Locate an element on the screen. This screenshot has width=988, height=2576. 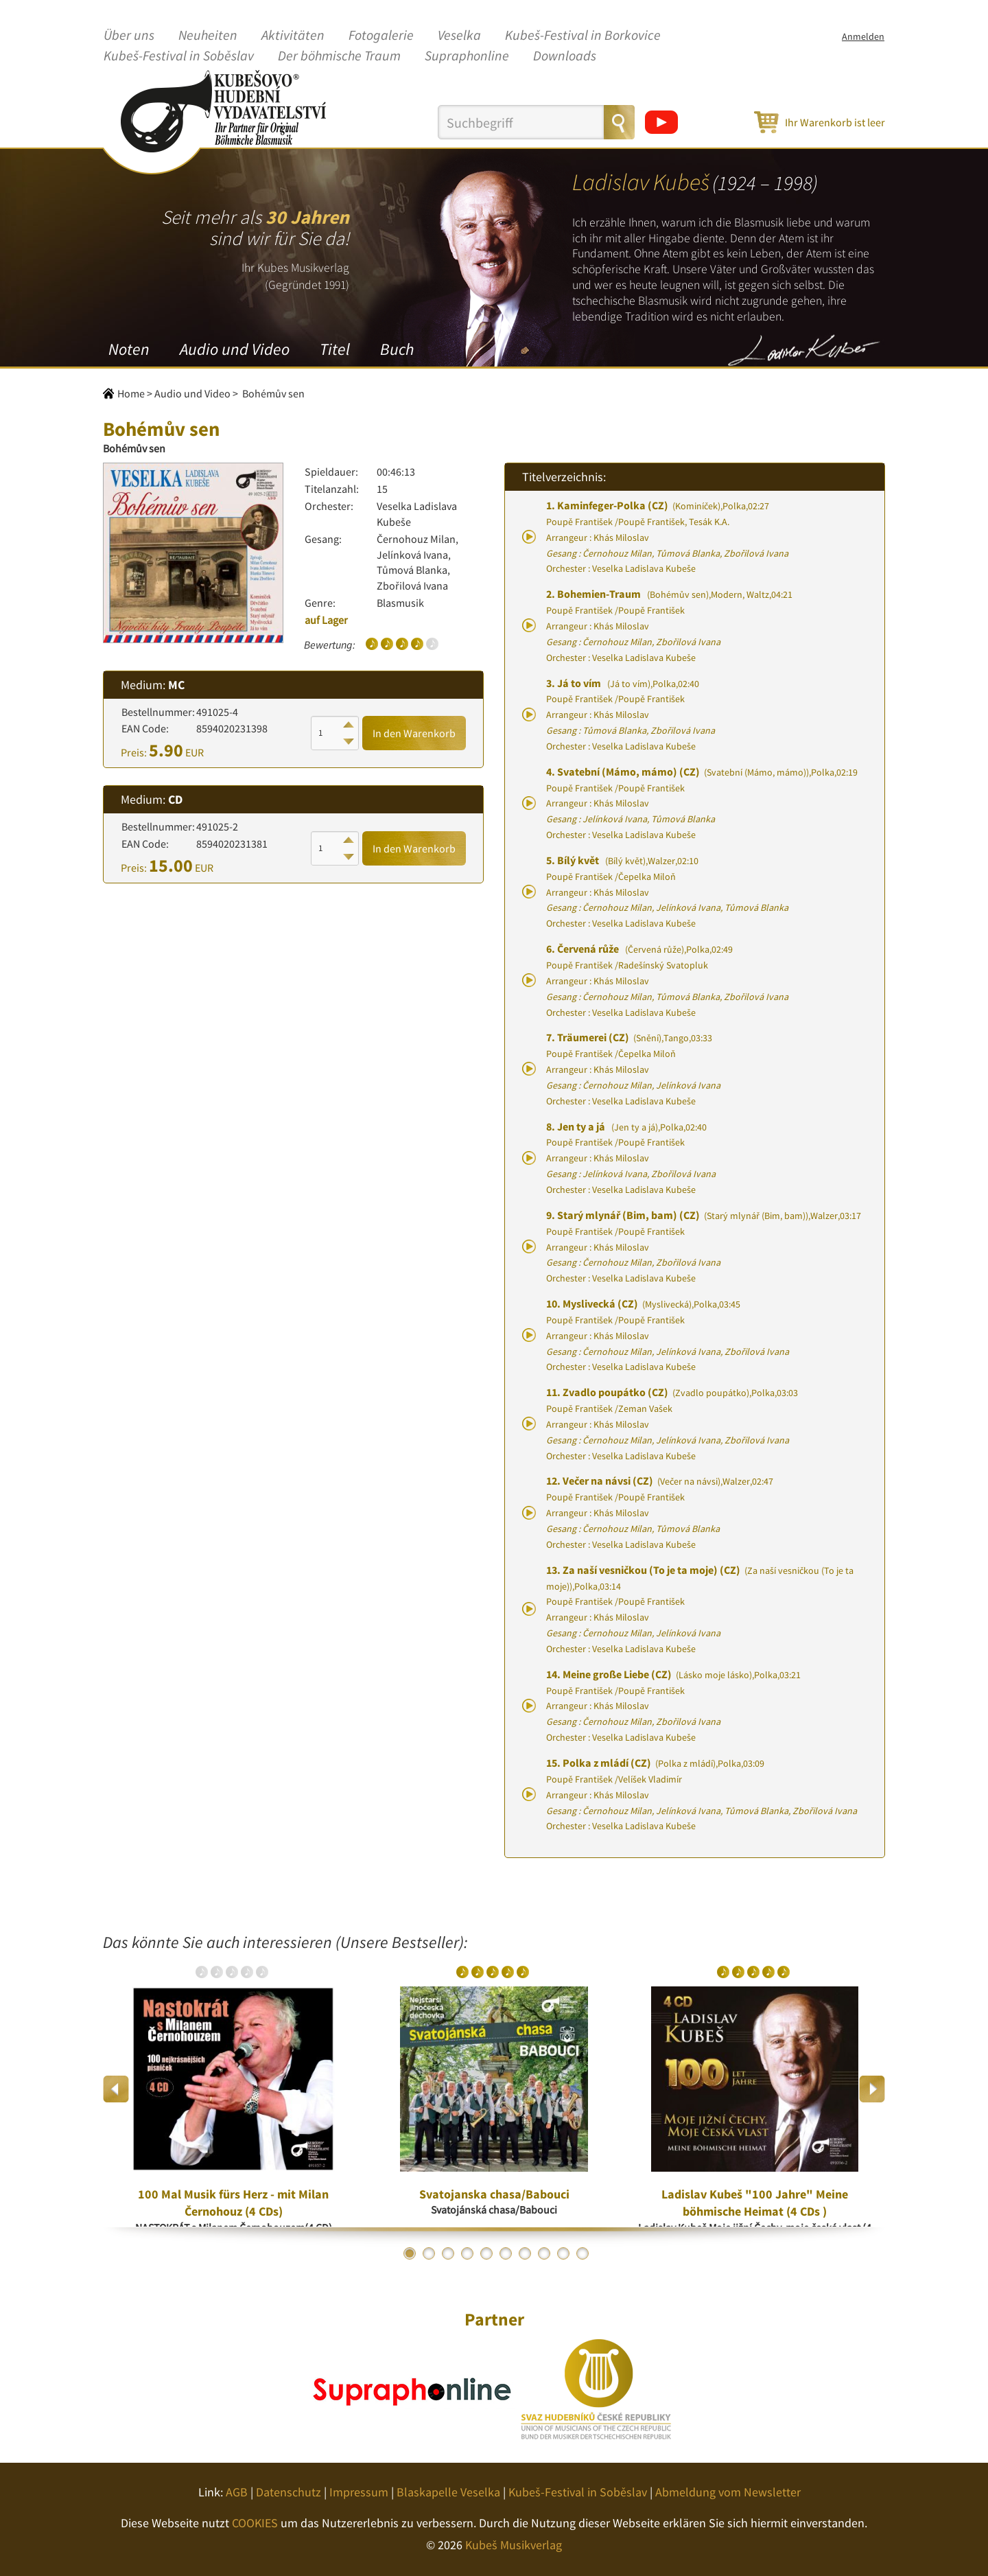
Buch is located at coordinates (397, 349).